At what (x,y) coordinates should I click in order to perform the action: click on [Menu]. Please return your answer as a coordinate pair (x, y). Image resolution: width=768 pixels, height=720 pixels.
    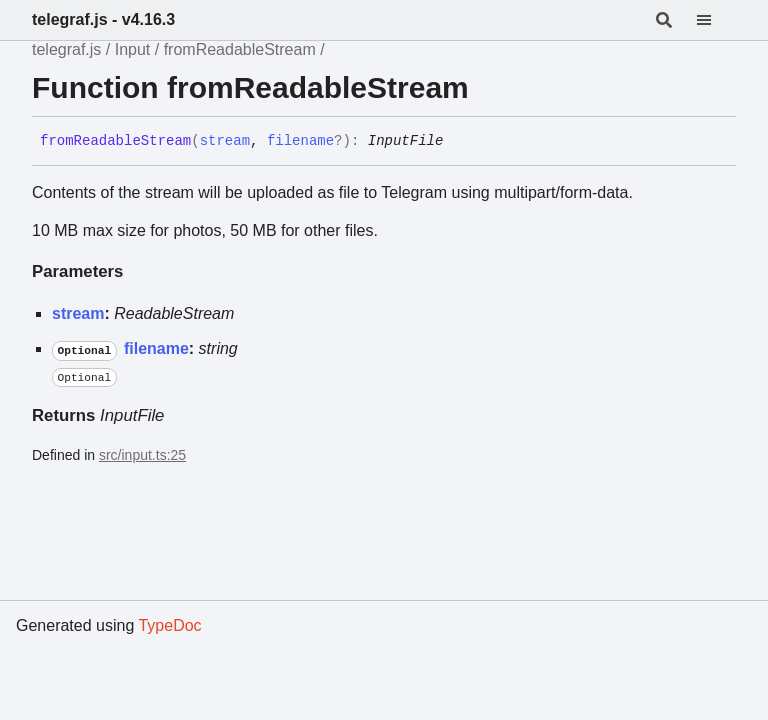
    Looking at the image, I should click on (716, 20).